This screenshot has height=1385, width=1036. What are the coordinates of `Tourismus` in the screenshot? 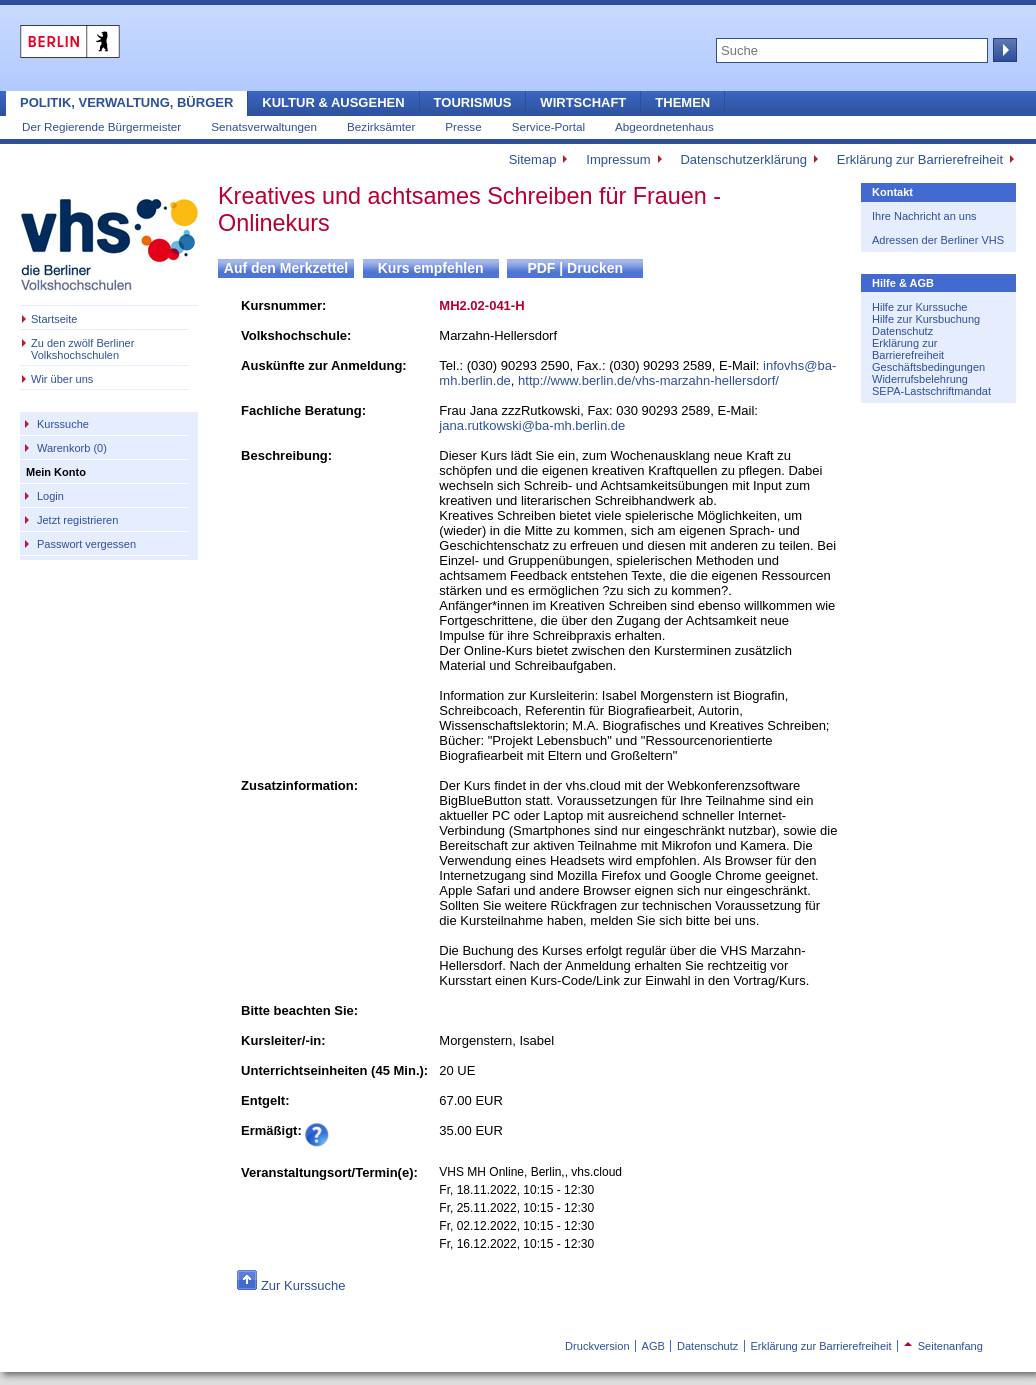 It's located at (473, 102).